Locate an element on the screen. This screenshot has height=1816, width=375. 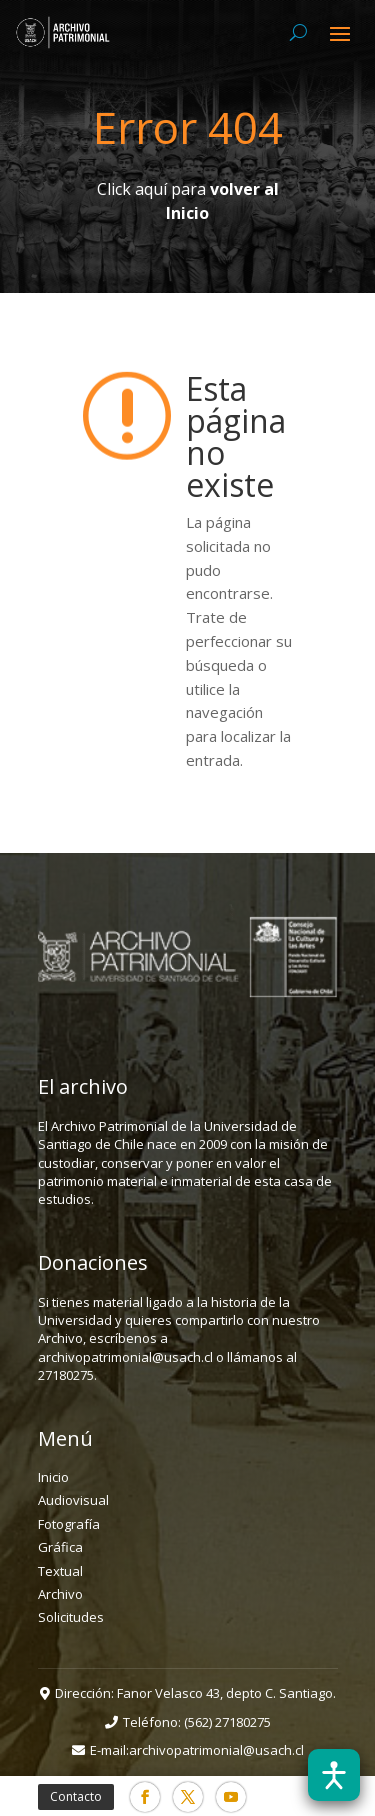
archivopatrimonial@usach.cl is located at coordinates (216, 1750).